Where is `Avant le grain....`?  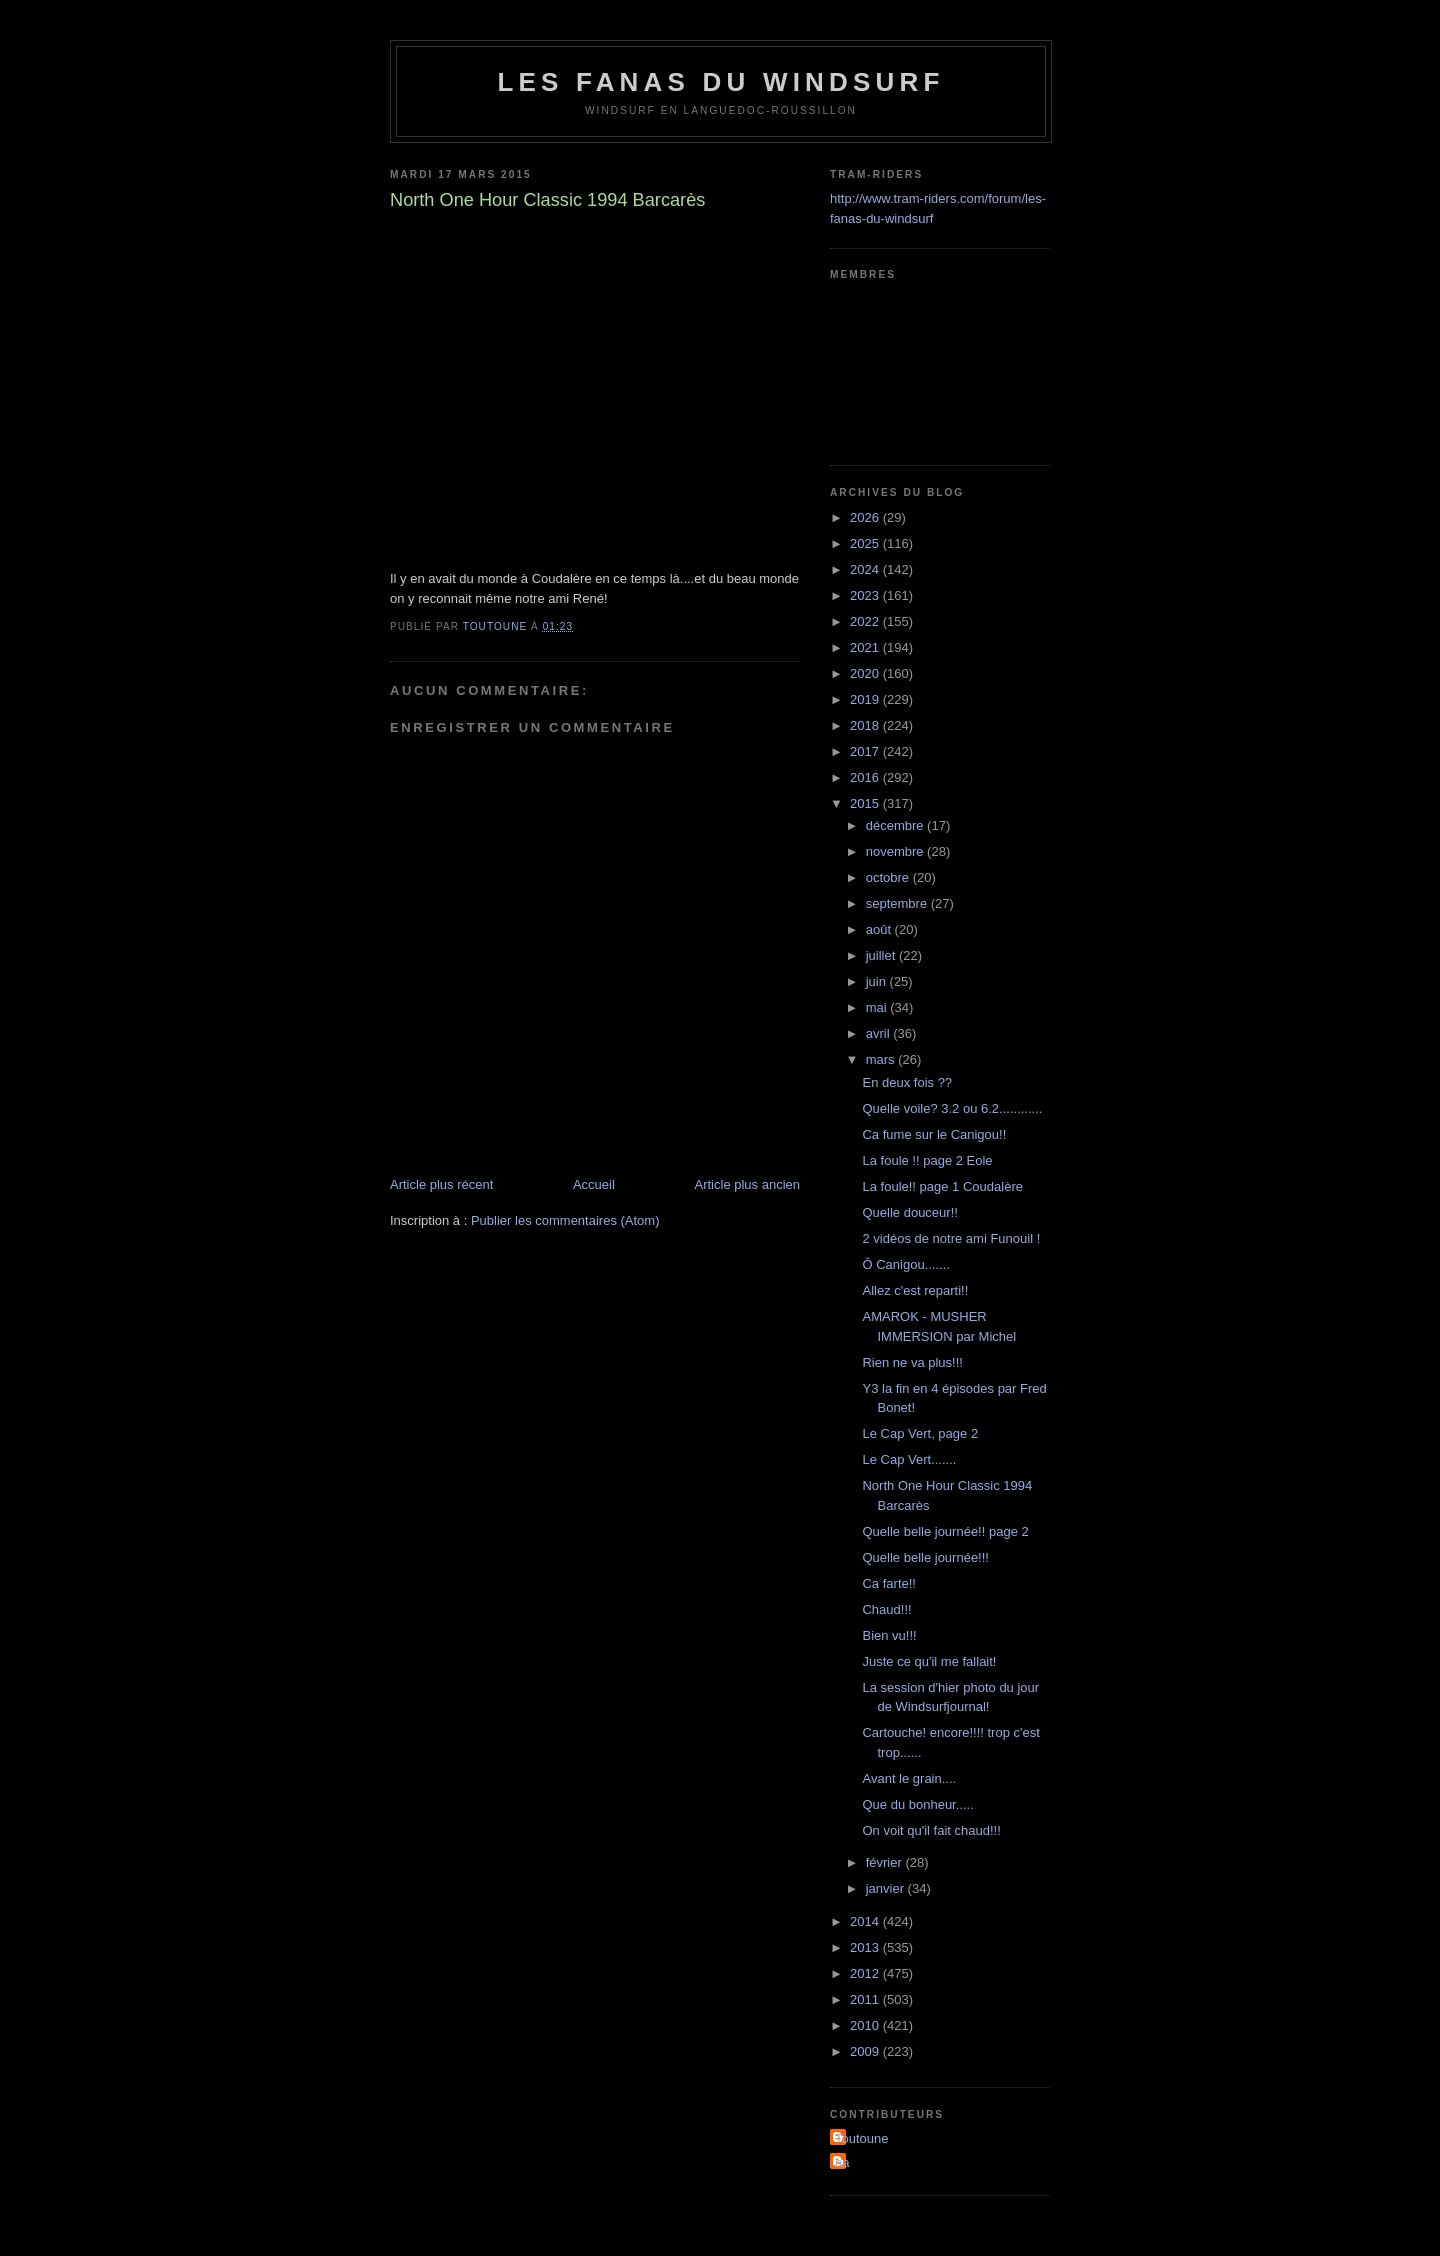 Avant le grain.... is located at coordinates (909, 1778).